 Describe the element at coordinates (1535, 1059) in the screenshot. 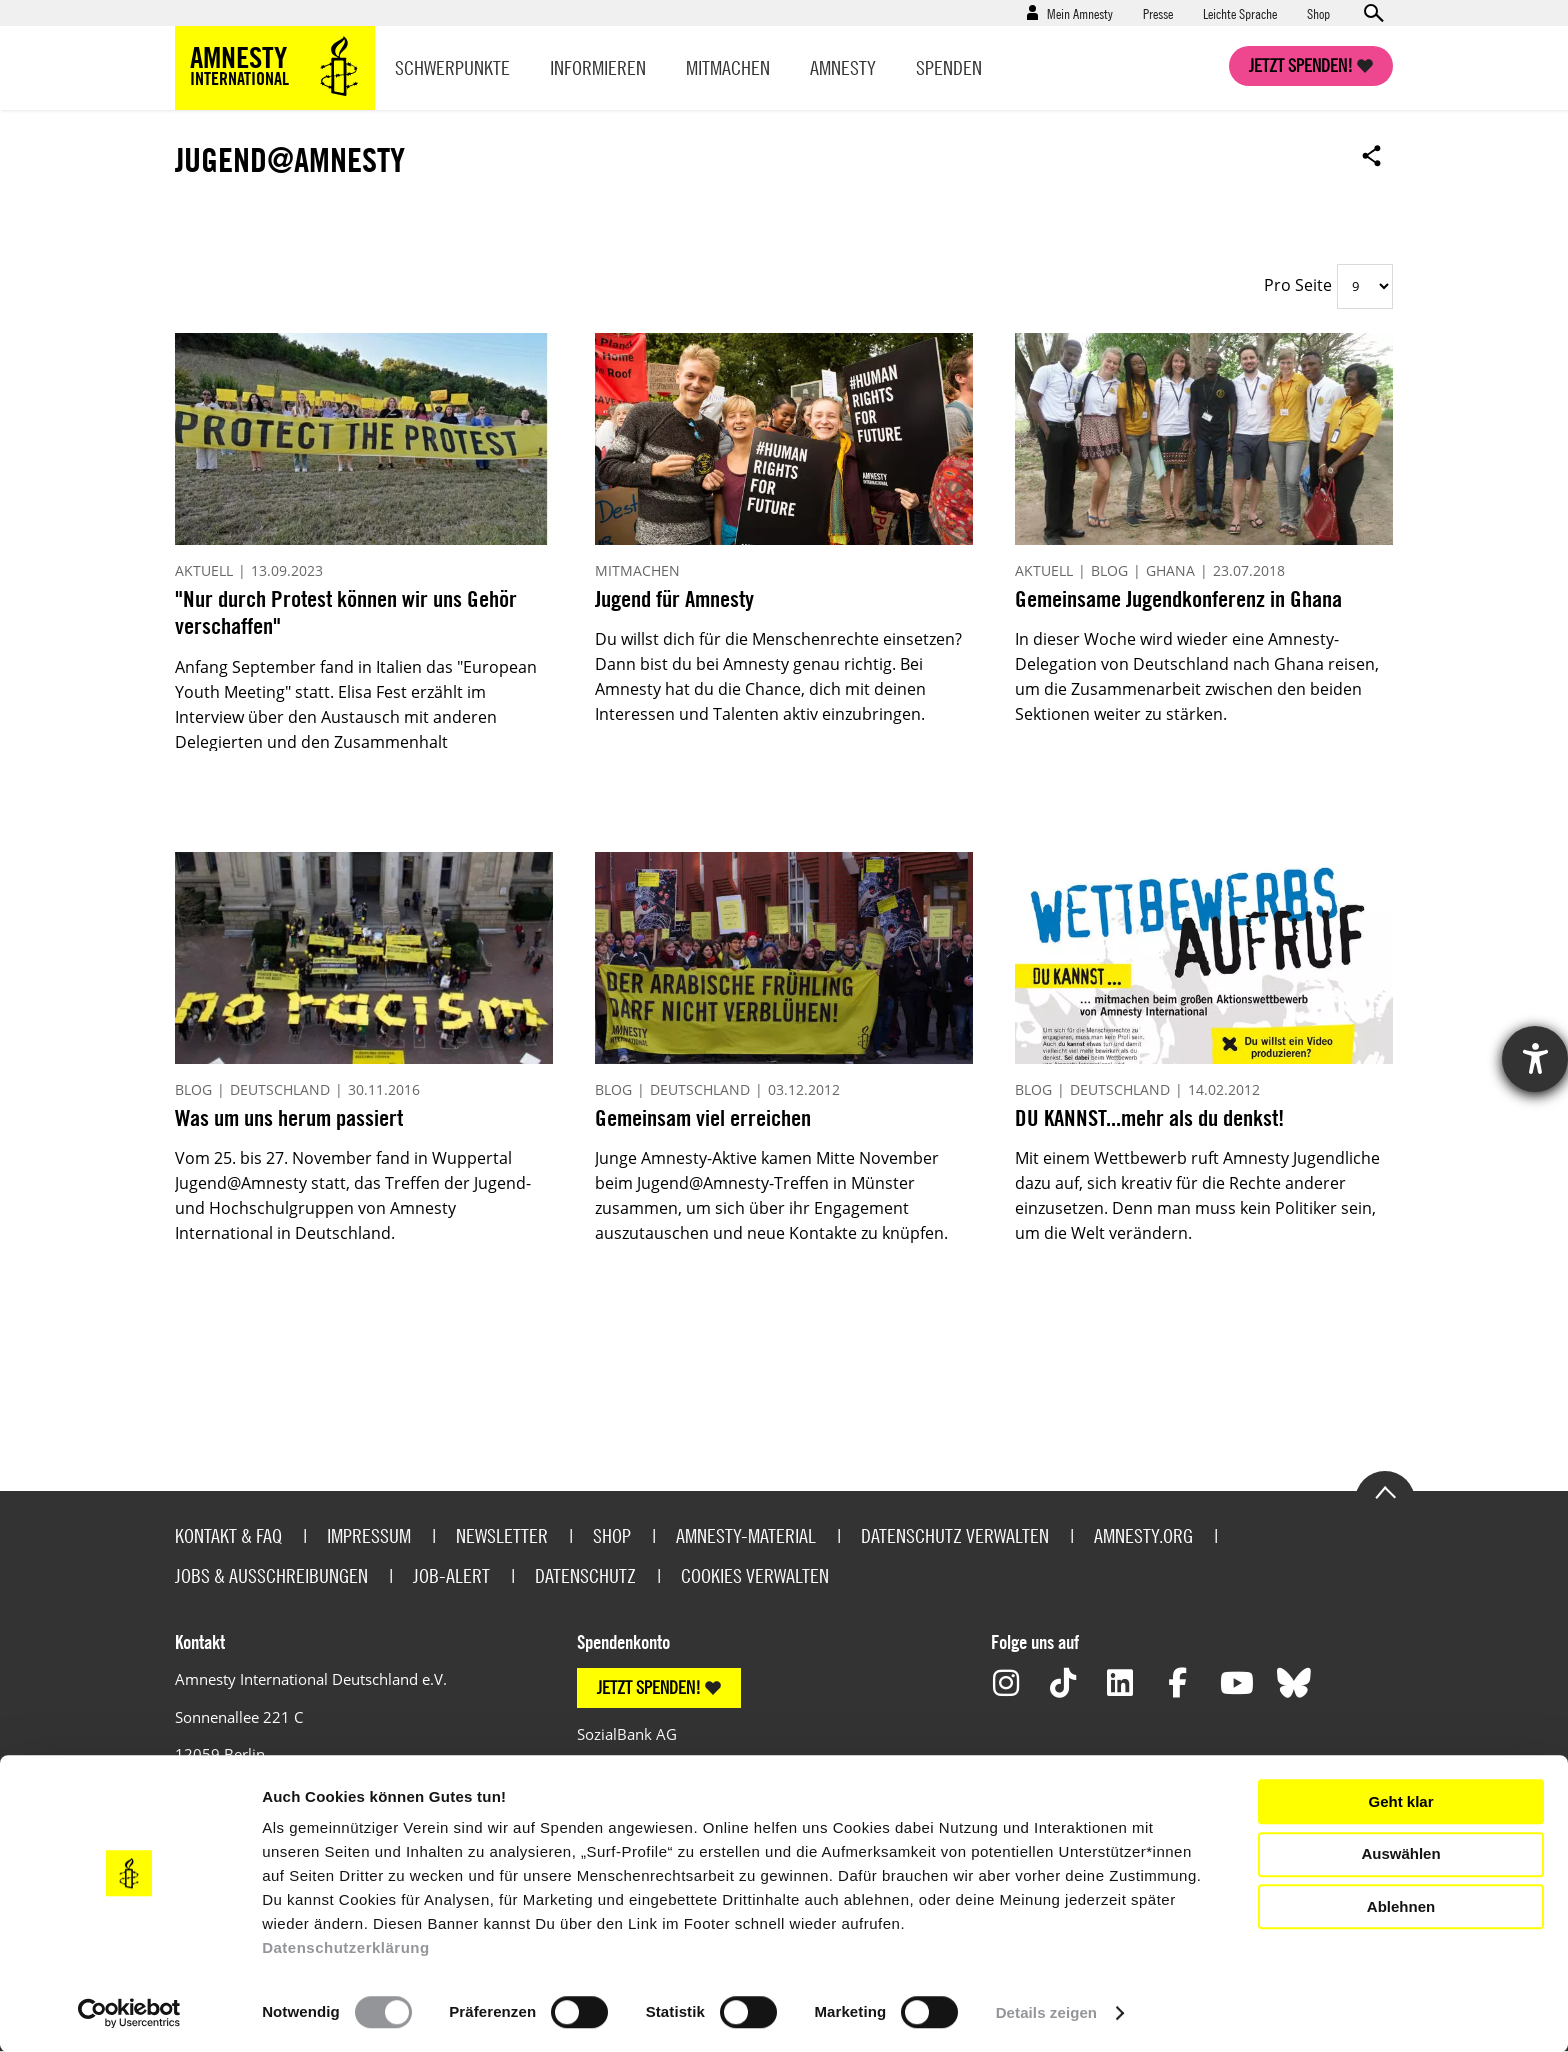

I see `[Hilfetool für Barrierefreiheitseinstellungen öffnen]` at that location.